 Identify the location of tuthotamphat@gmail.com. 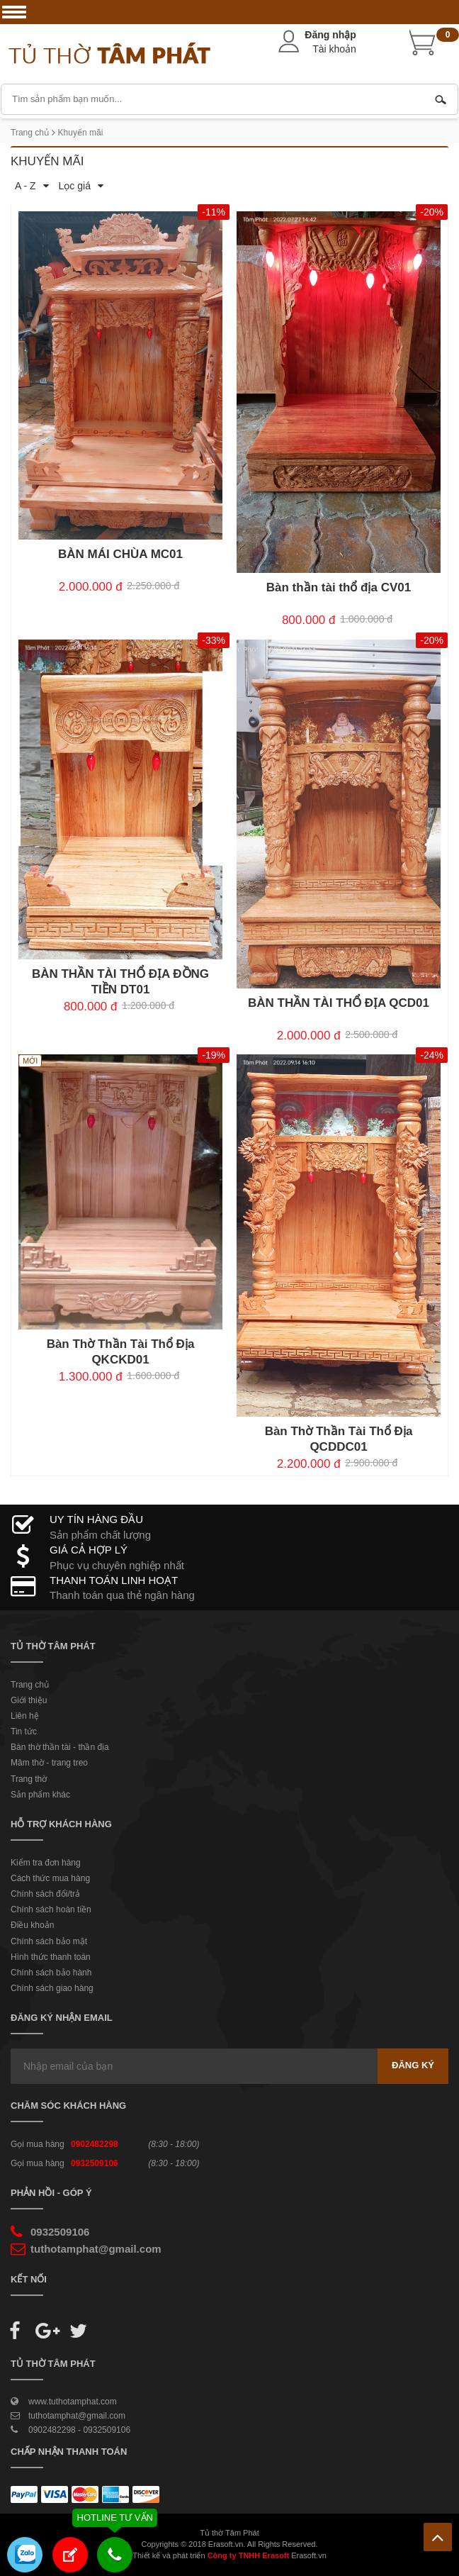
(96, 2249).